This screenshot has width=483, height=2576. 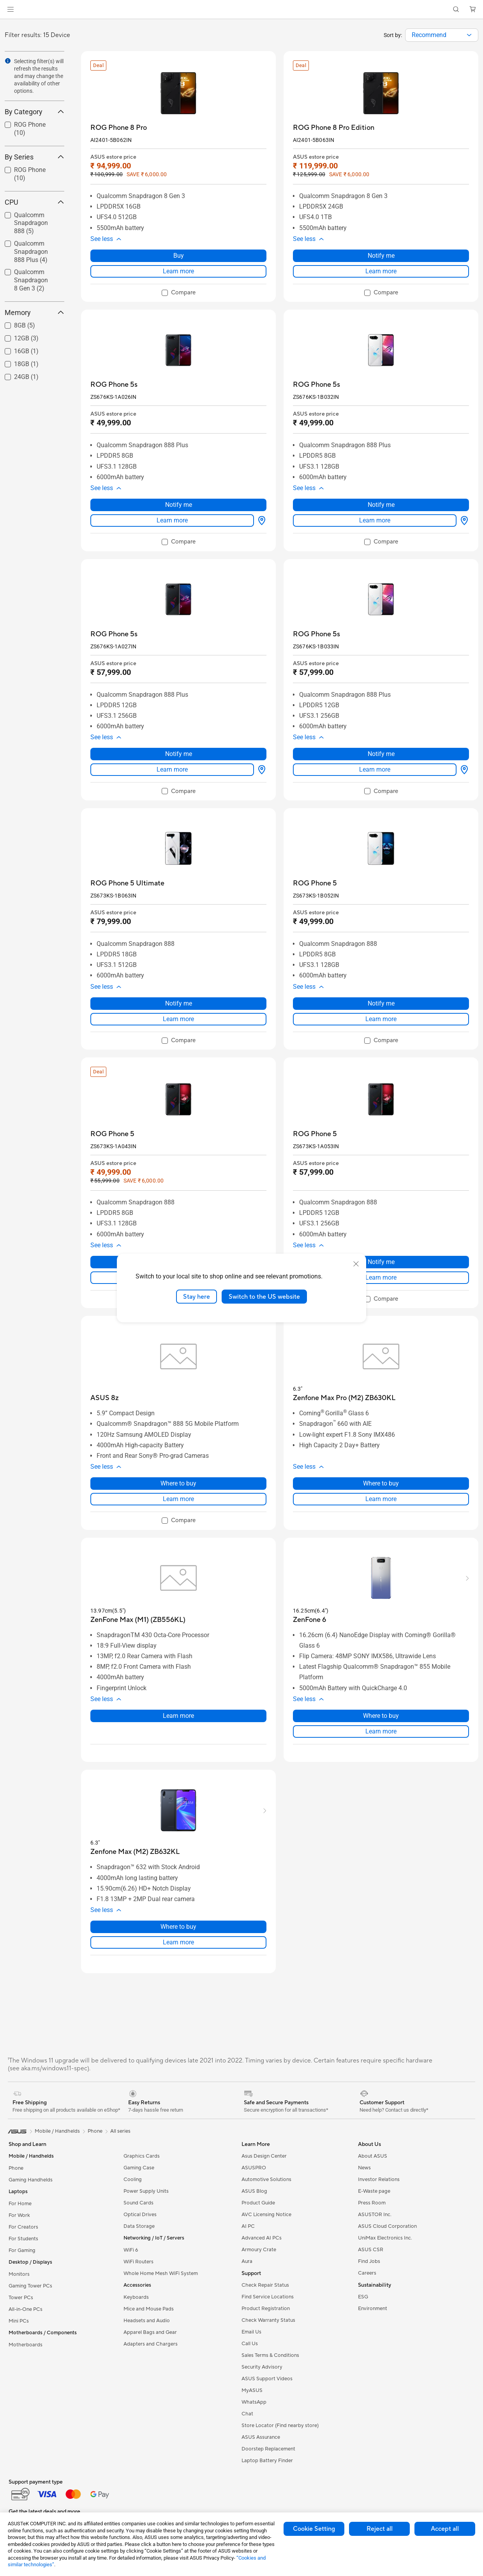 I want to click on [buy ASUS 8z], so click(x=104, y=1398).